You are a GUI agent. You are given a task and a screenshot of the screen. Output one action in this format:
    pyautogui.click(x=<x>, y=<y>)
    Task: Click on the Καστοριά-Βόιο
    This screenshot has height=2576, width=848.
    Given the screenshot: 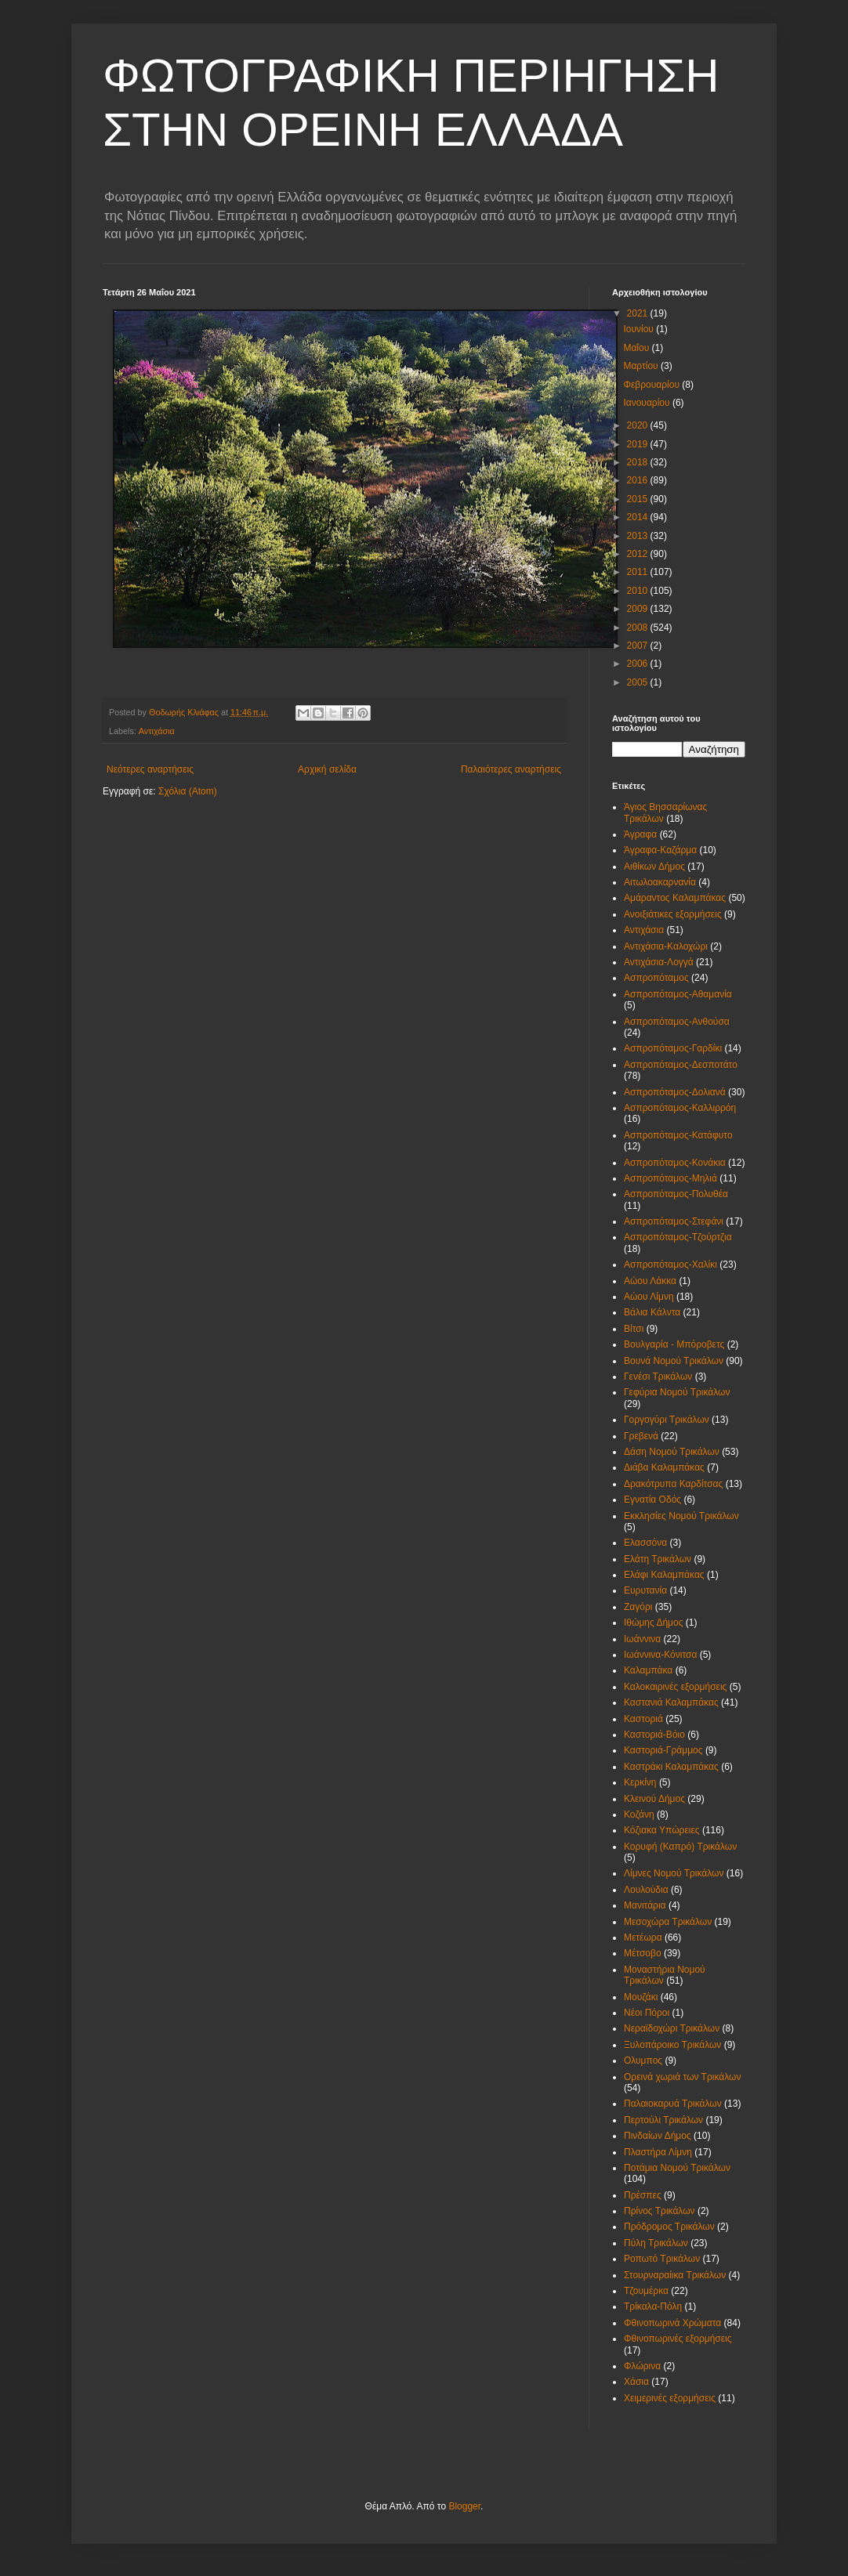 What is the action you would take?
    pyautogui.click(x=654, y=1734)
    